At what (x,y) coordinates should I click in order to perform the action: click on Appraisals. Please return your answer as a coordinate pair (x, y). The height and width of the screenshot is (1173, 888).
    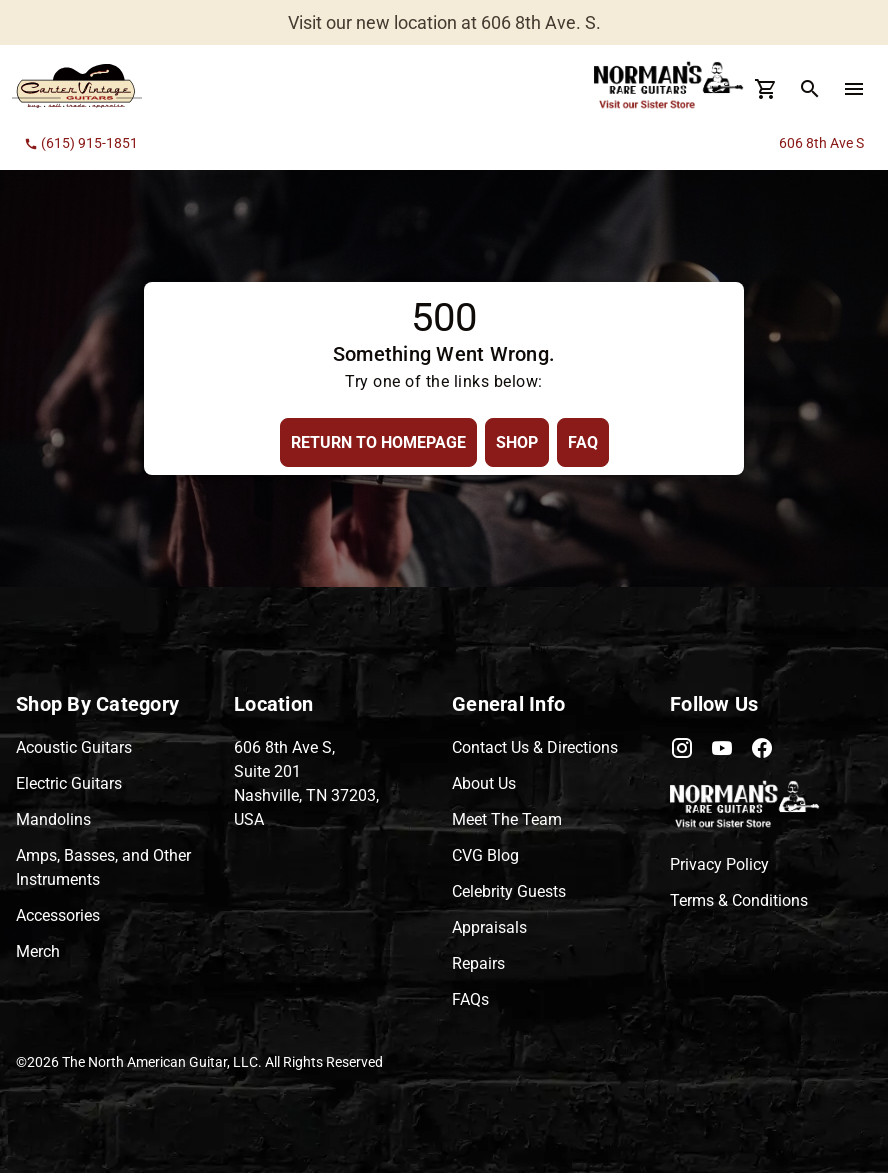
    Looking at the image, I should click on (489, 927).